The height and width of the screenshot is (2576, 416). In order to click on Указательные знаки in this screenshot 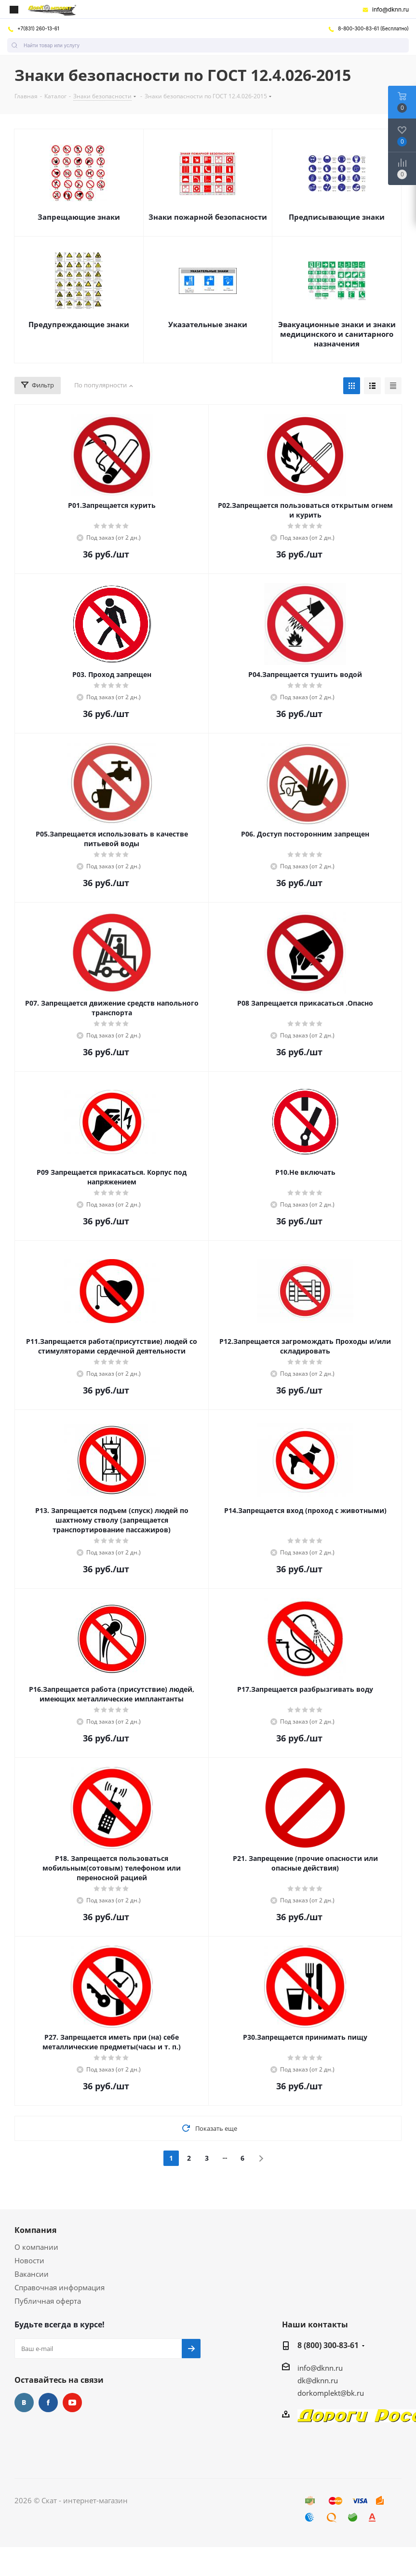, I will do `click(207, 324)`.